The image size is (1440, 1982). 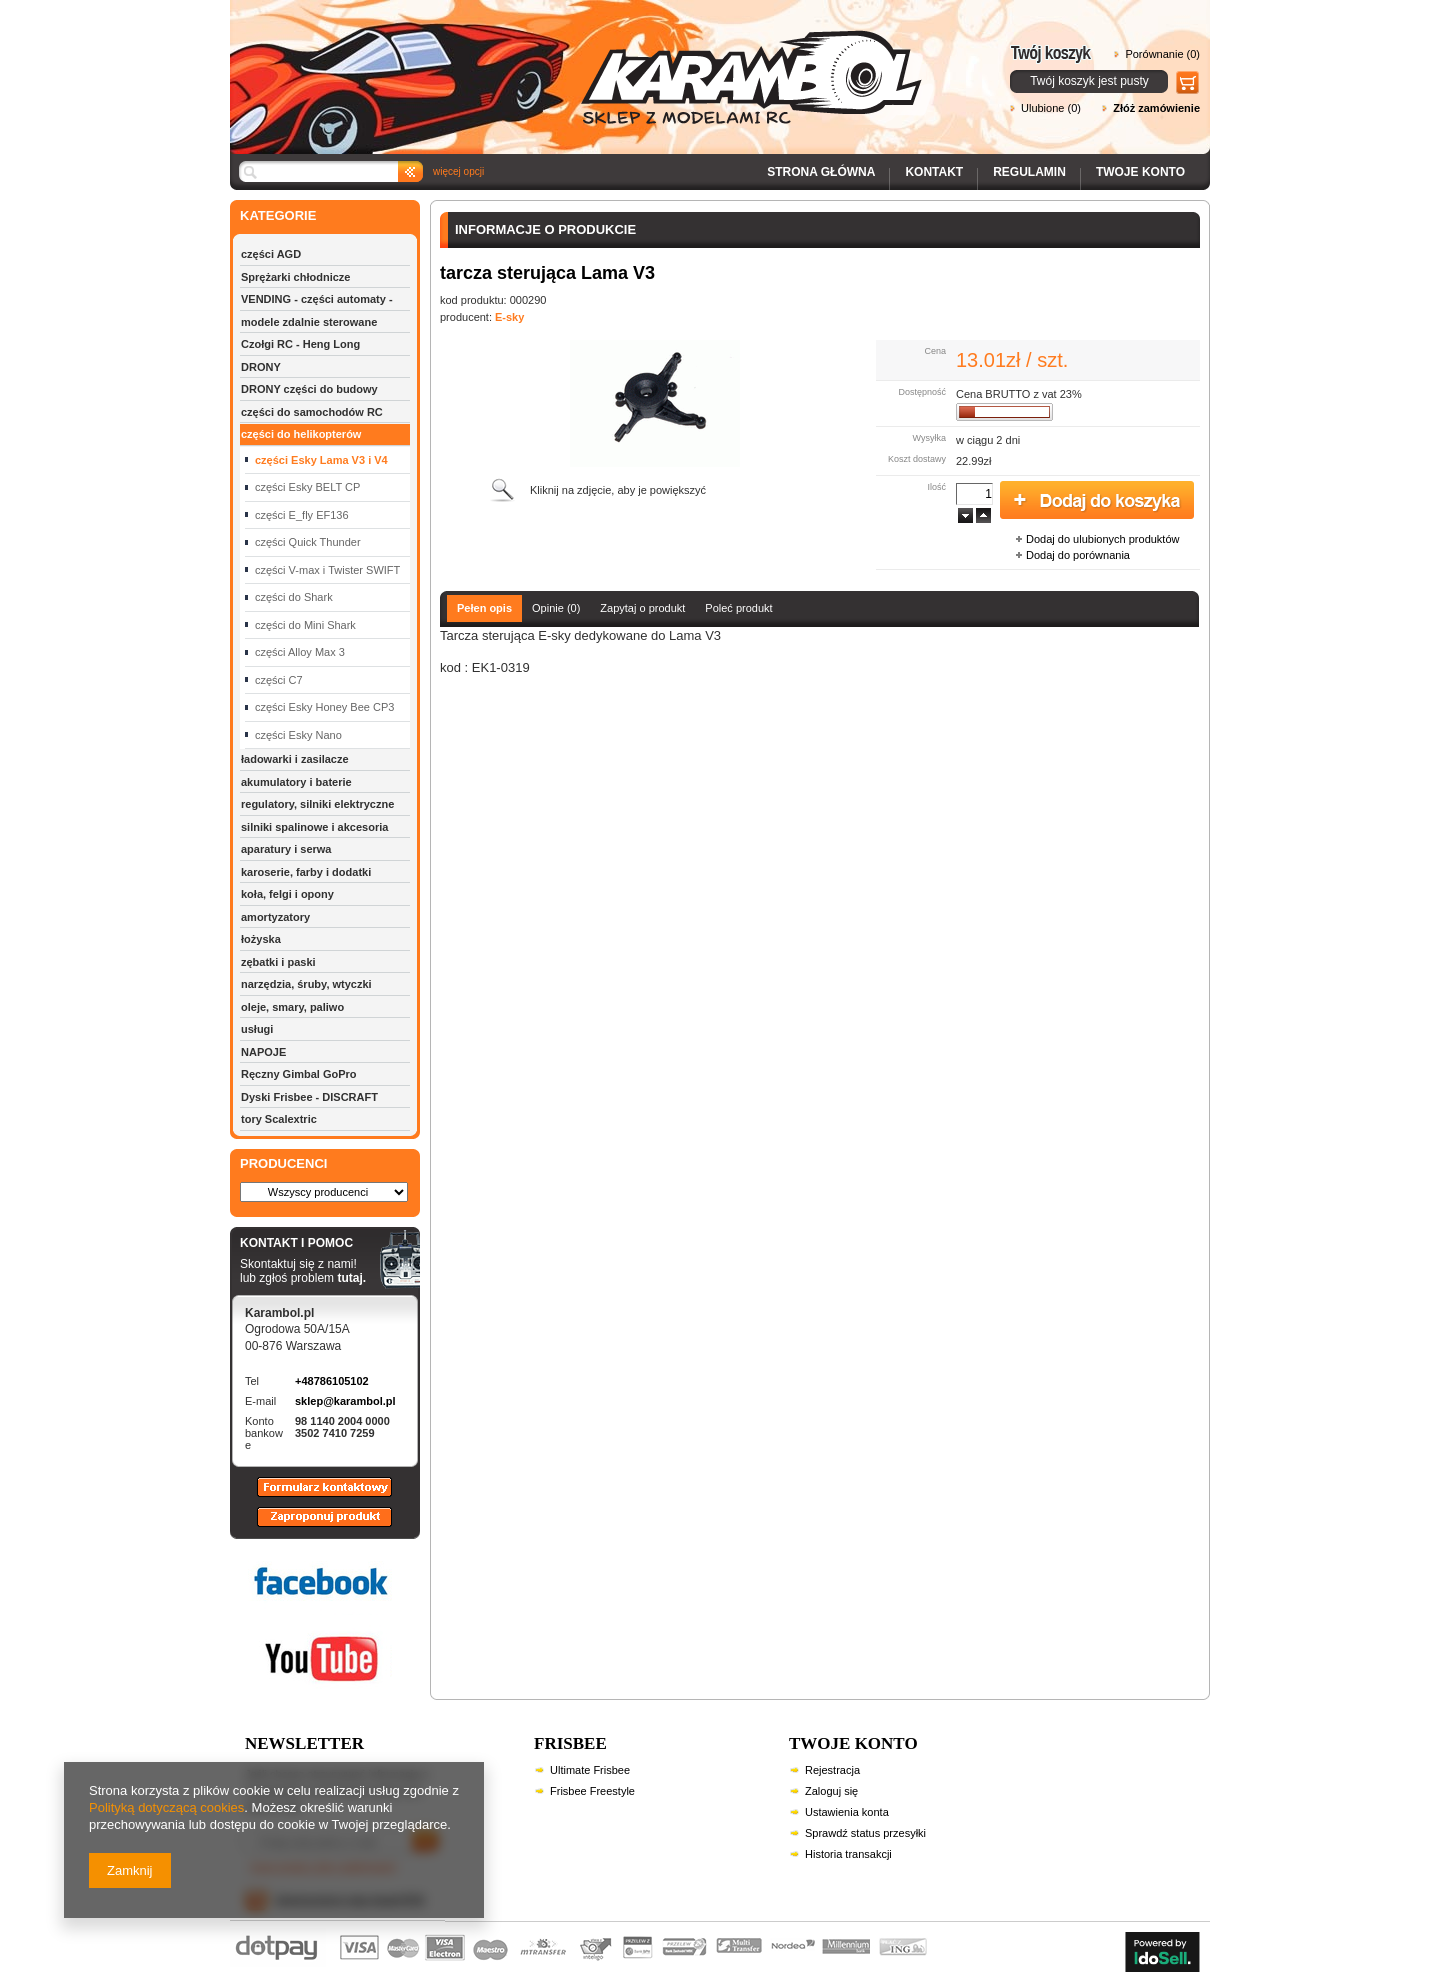 What do you see at coordinates (917, 459) in the screenshot?
I see `Koszt dostawy` at bounding box center [917, 459].